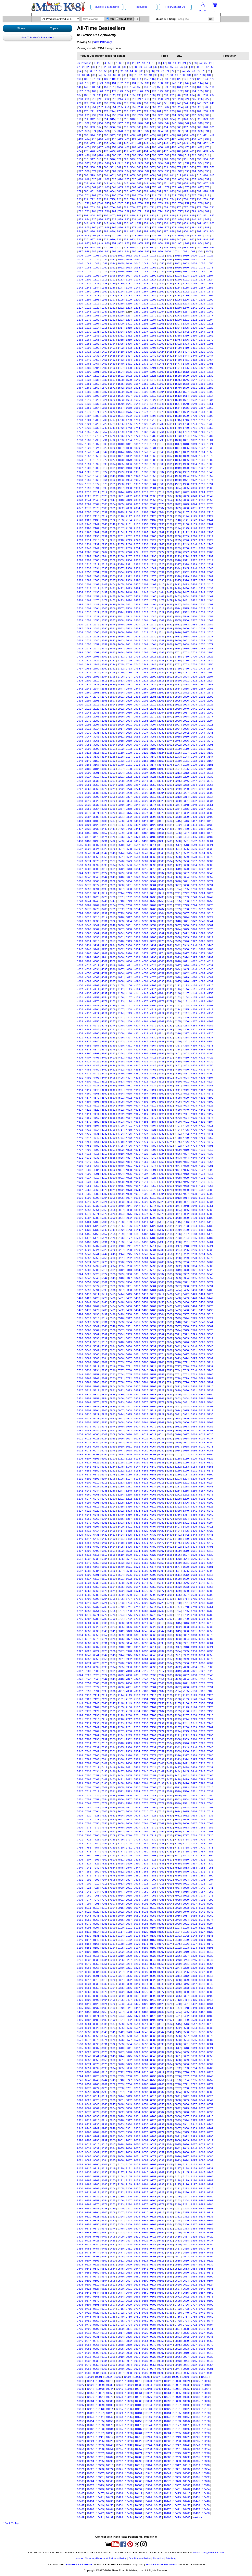 This screenshot has height=2576, width=252. I want to click on 3428, so click(145, 824).